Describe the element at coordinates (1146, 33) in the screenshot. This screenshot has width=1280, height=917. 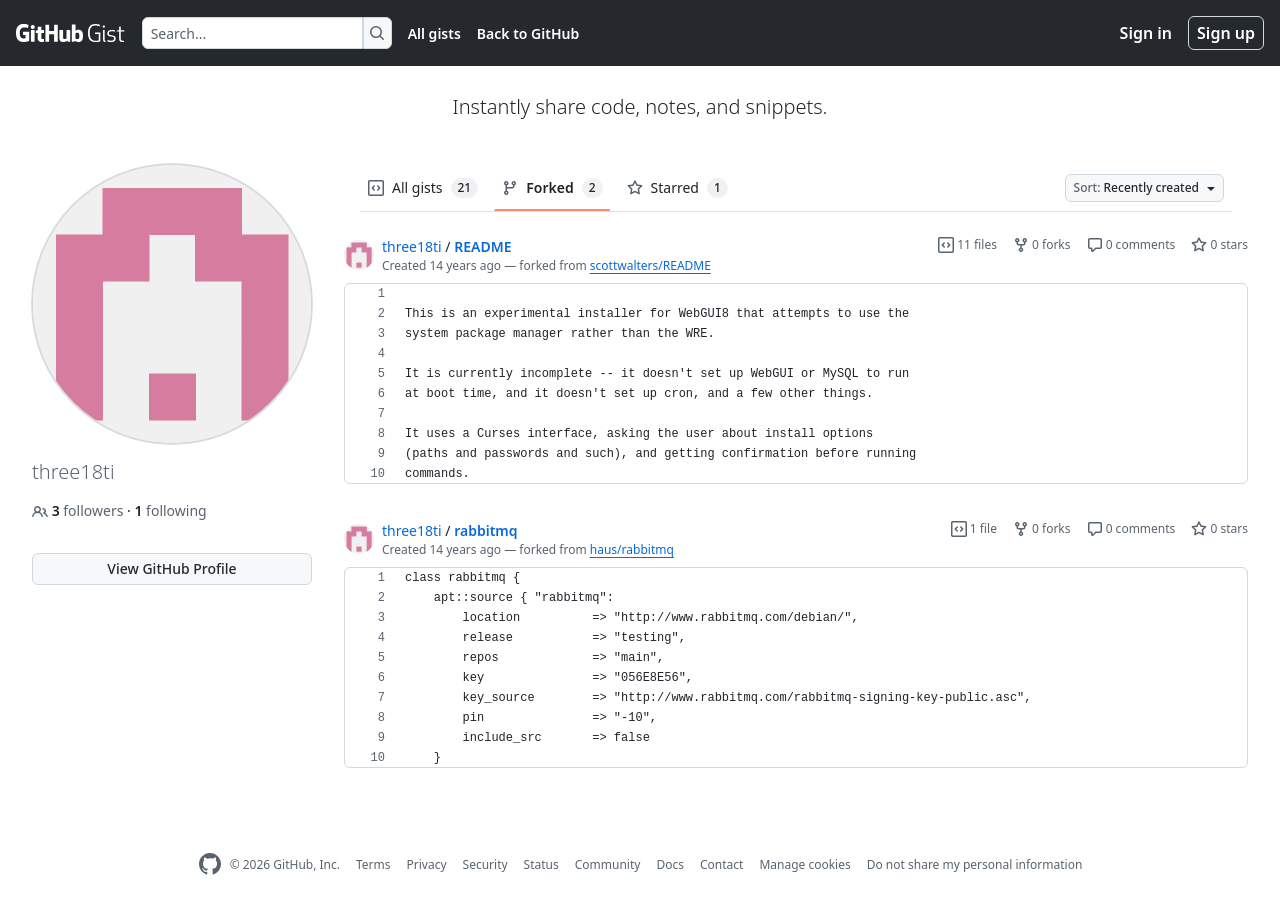
I see `Sign in` at that location.